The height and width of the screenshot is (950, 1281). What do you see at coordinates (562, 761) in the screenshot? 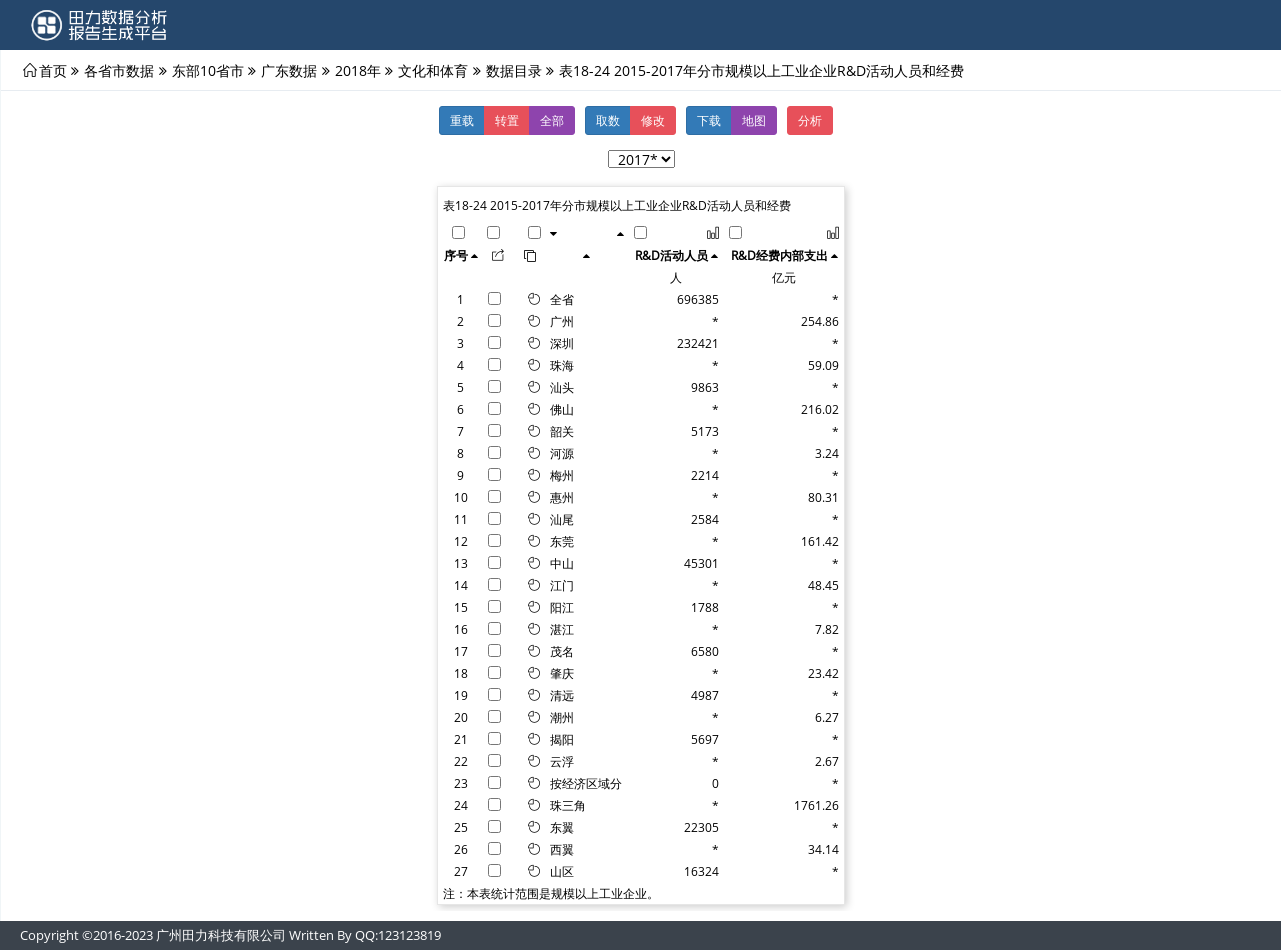
I see `云浮` at bounding box center [562, 761].